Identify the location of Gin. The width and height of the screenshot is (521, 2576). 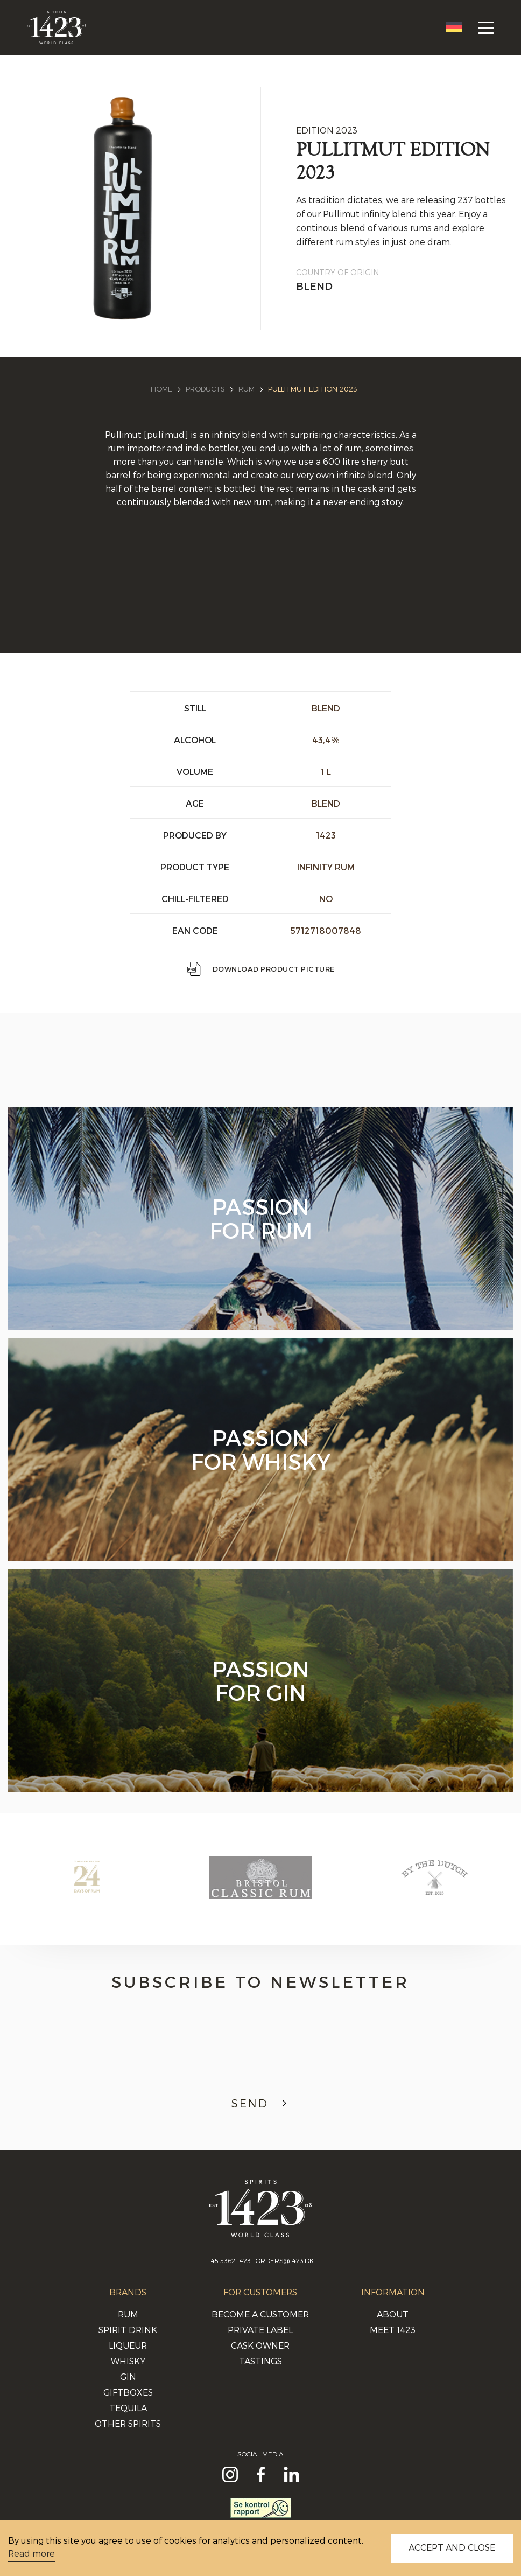
(128, 2376).